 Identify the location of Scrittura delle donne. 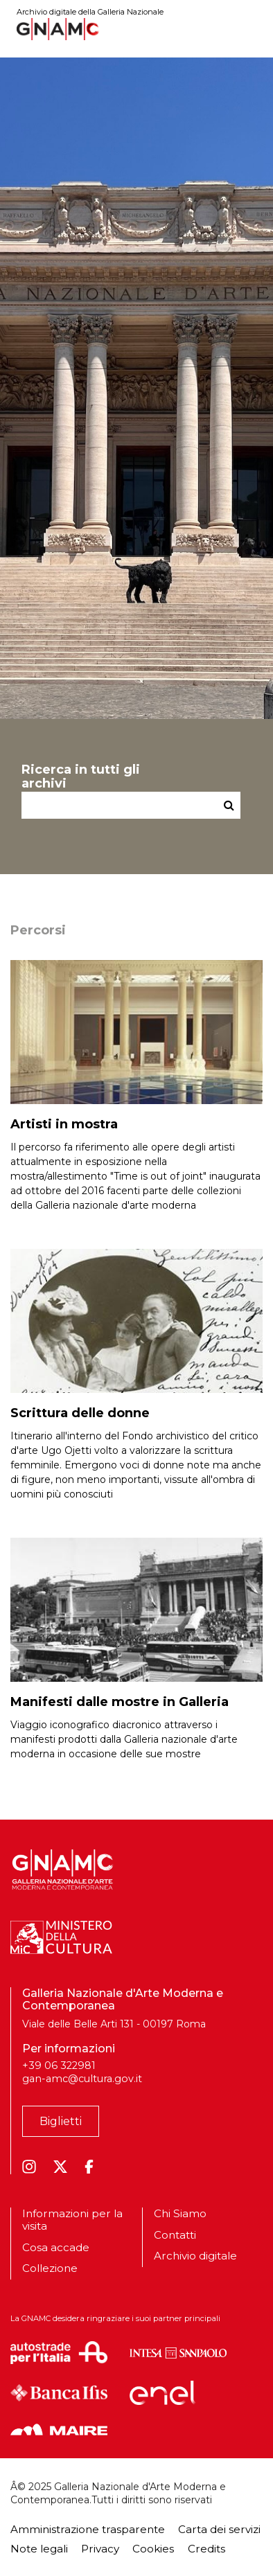
(80, 1413).